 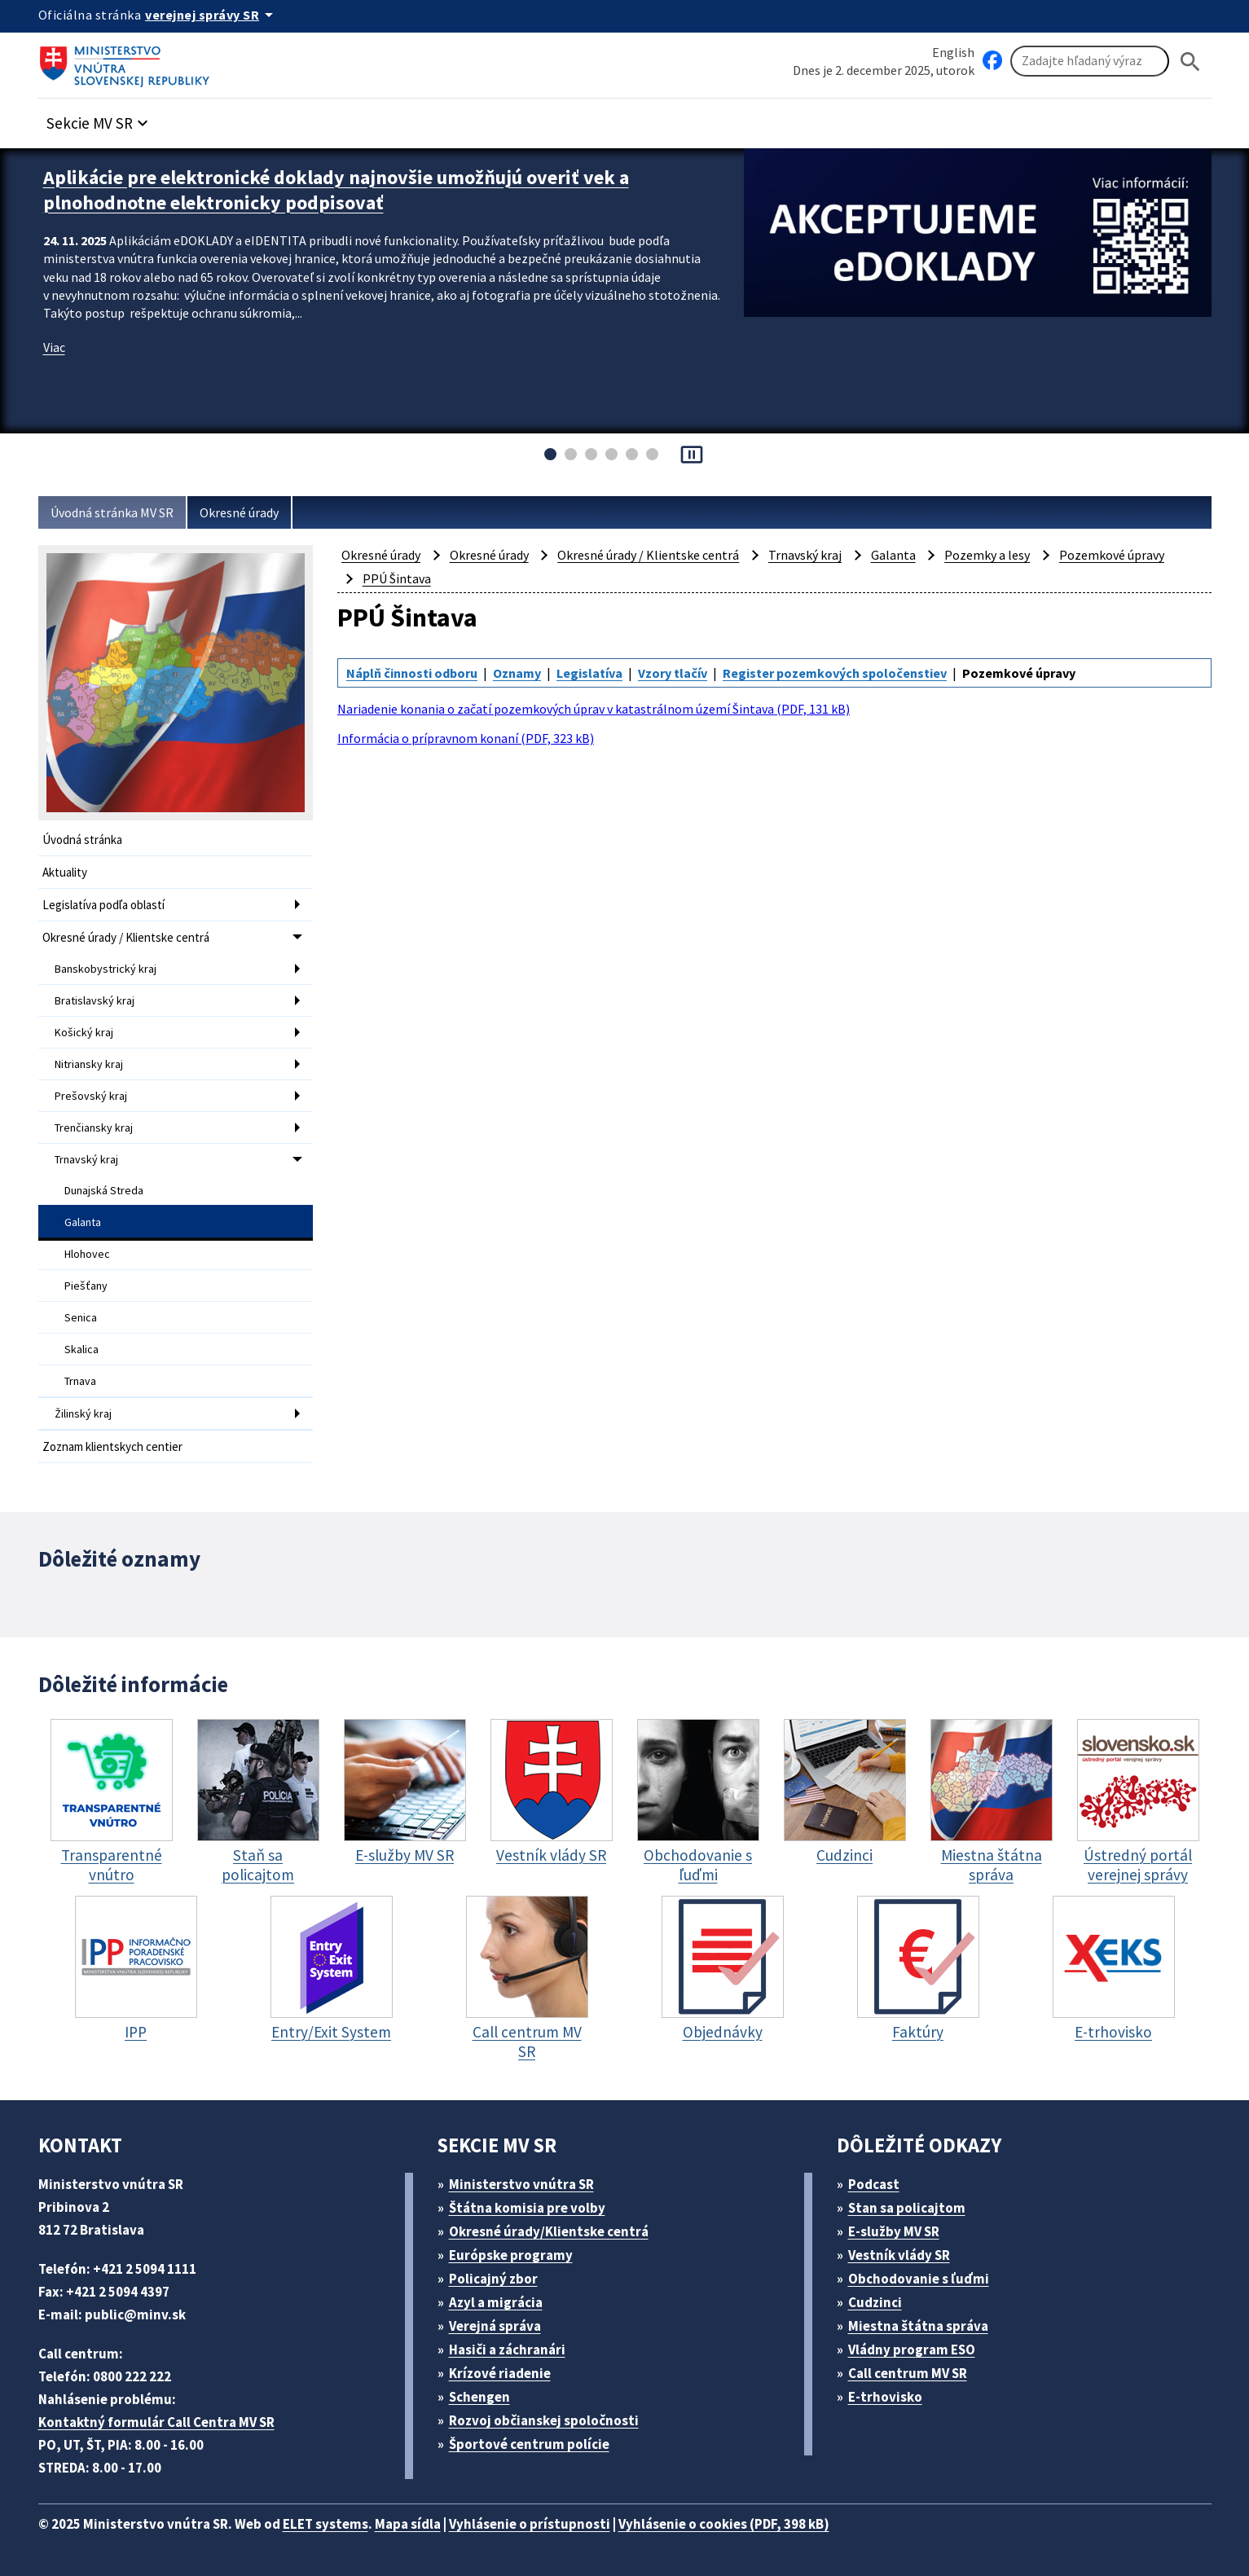 What do you see at coordinates (589, 673) in the screenshot?
I see `Legislatíva` at bounding box center [589, 673].